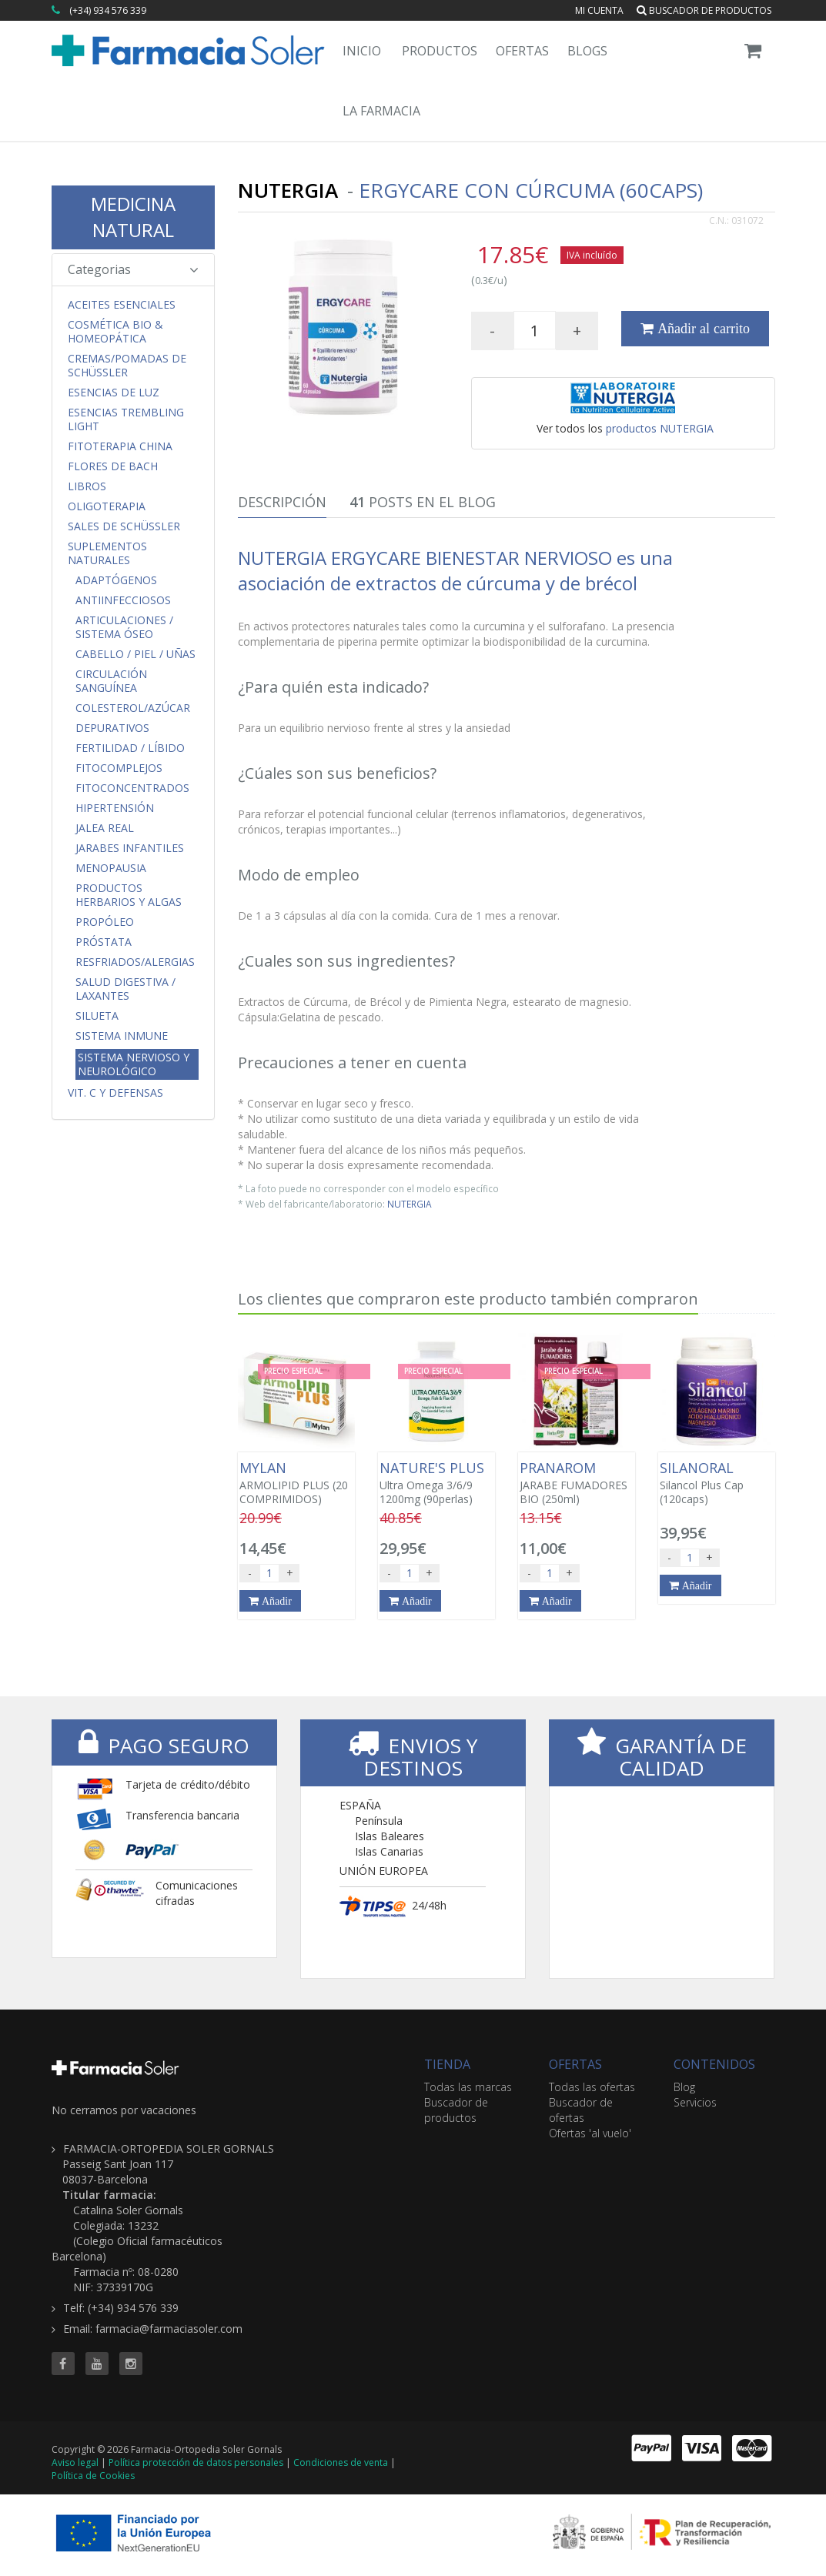 This screenshot has height=2576, width=826. What do you see at coordinates (75, 2462) in the screenshot?
I see `Aviso legal` at bounding box center [75, 2462].